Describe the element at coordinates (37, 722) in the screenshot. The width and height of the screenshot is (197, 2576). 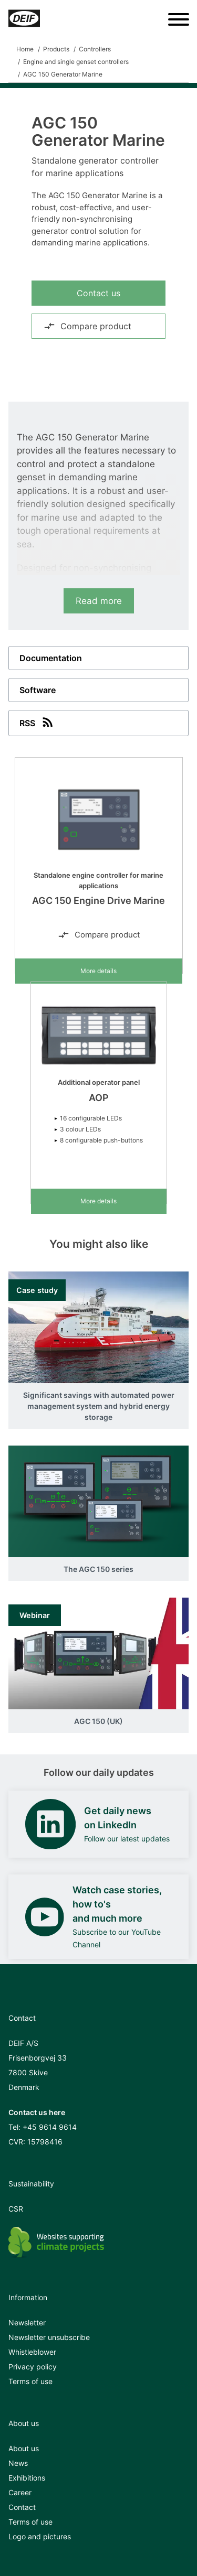
I see `RSS` at that location.